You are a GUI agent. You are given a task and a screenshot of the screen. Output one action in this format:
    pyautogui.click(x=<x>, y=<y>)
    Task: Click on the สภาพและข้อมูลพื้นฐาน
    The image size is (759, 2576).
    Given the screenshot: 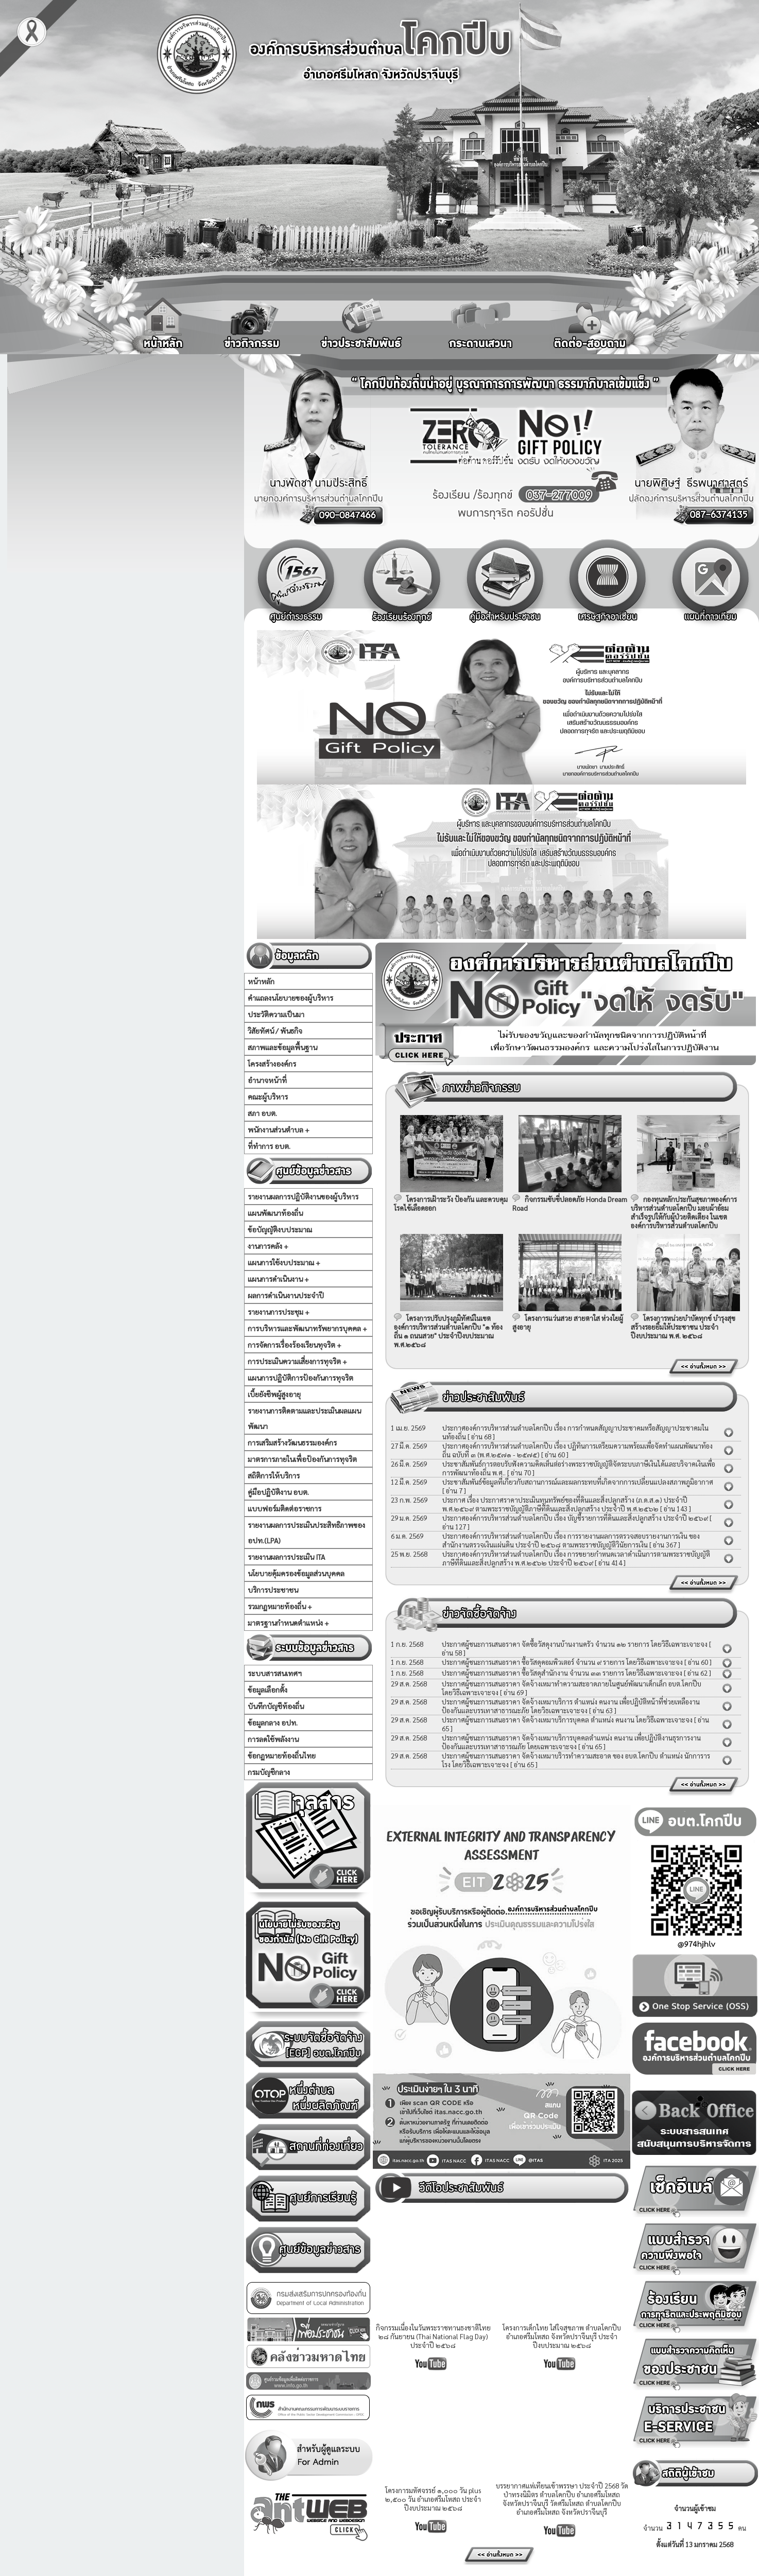 What is the action you would take?
    pyautogui.click(x=282, y=1047)
    